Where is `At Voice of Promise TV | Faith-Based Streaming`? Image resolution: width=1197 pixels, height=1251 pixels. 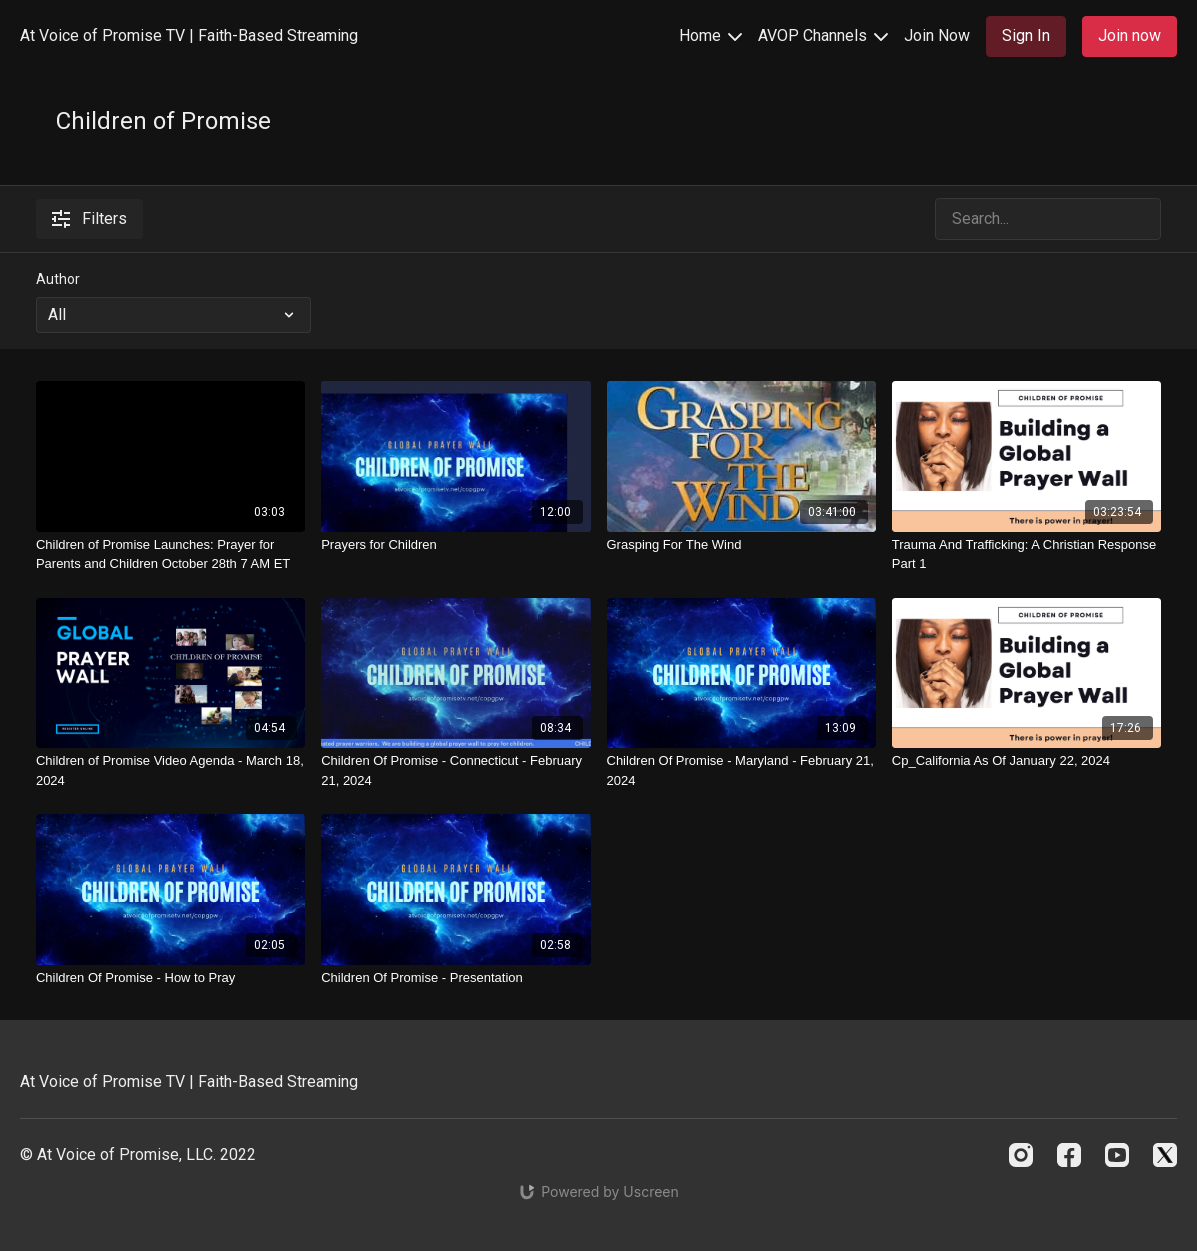
At Voice of Promise TV | Faith-Based Streaming is located at coordinates (189, 35).